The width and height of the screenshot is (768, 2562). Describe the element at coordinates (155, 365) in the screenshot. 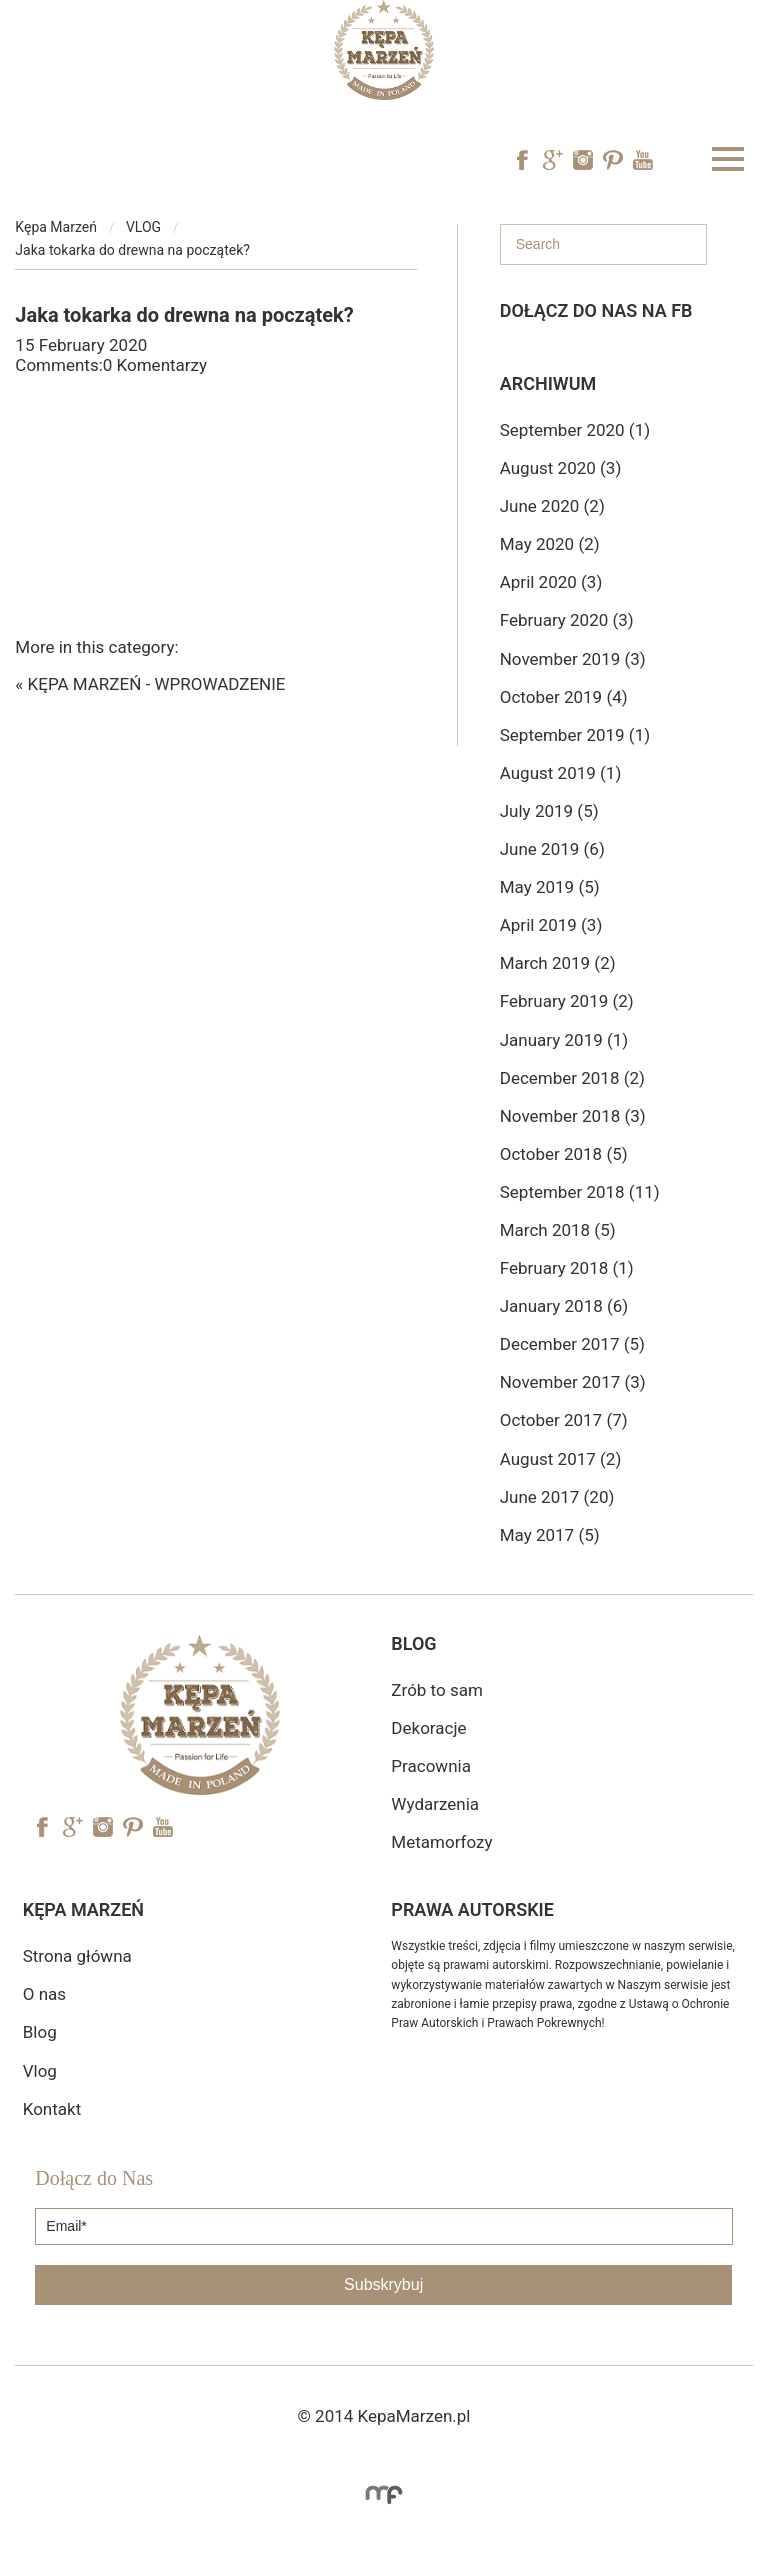

I see `0 Komentarzy` at that location.